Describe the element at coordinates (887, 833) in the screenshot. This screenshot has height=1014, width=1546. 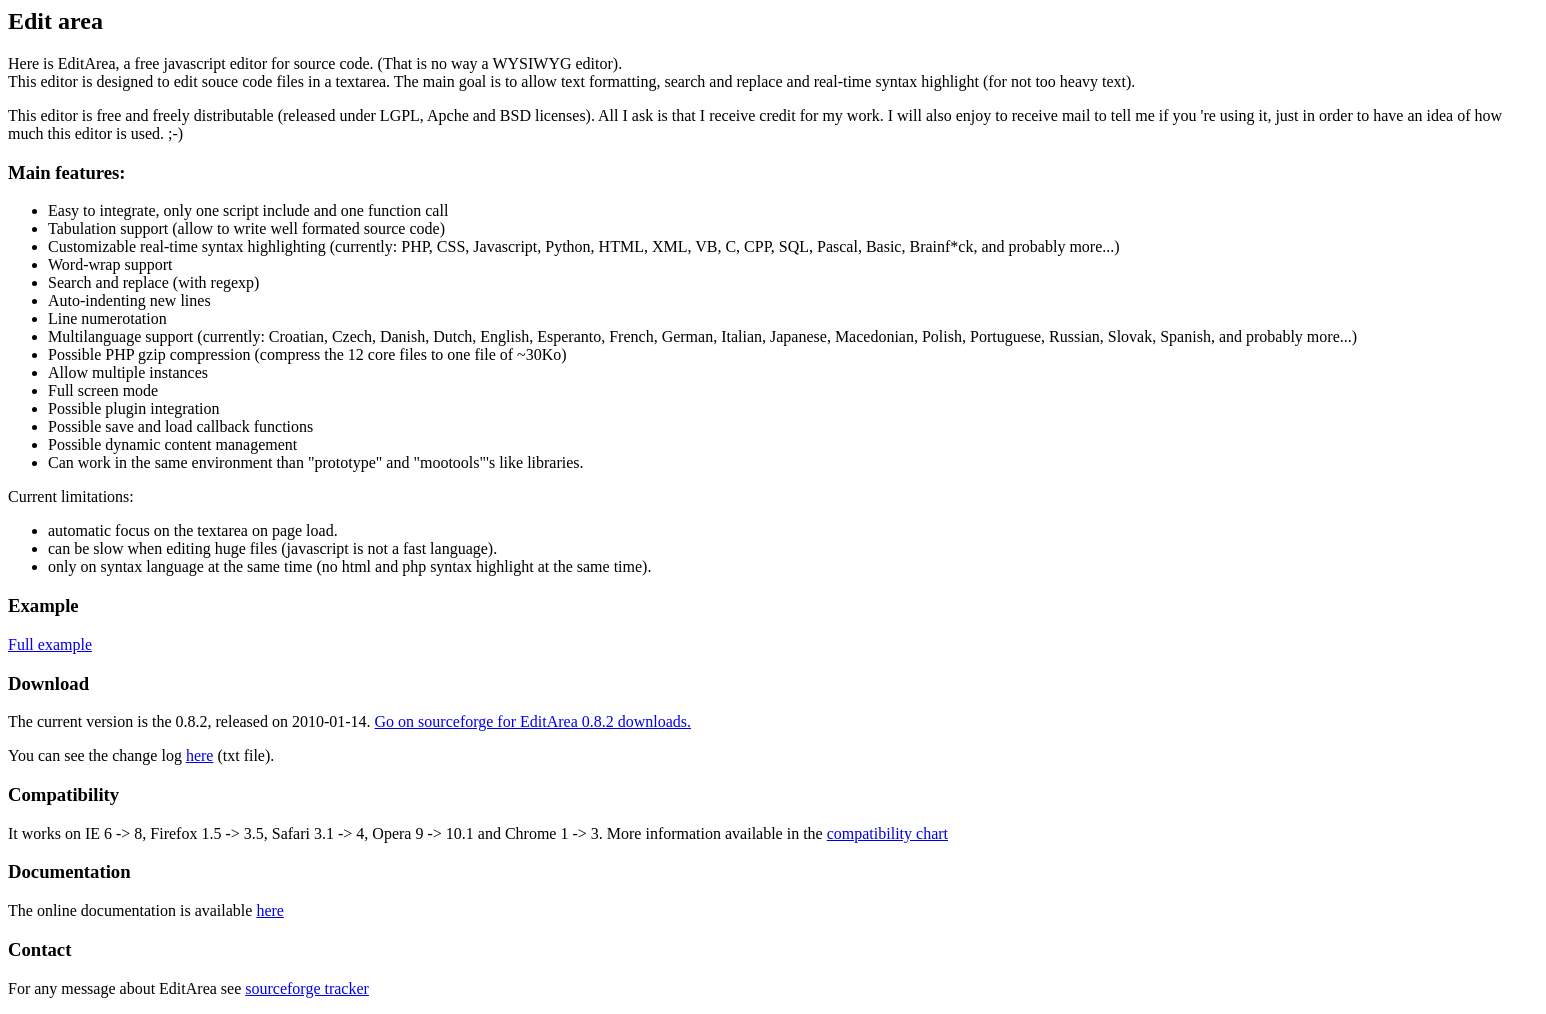
I see `compatibility chart` at that location.